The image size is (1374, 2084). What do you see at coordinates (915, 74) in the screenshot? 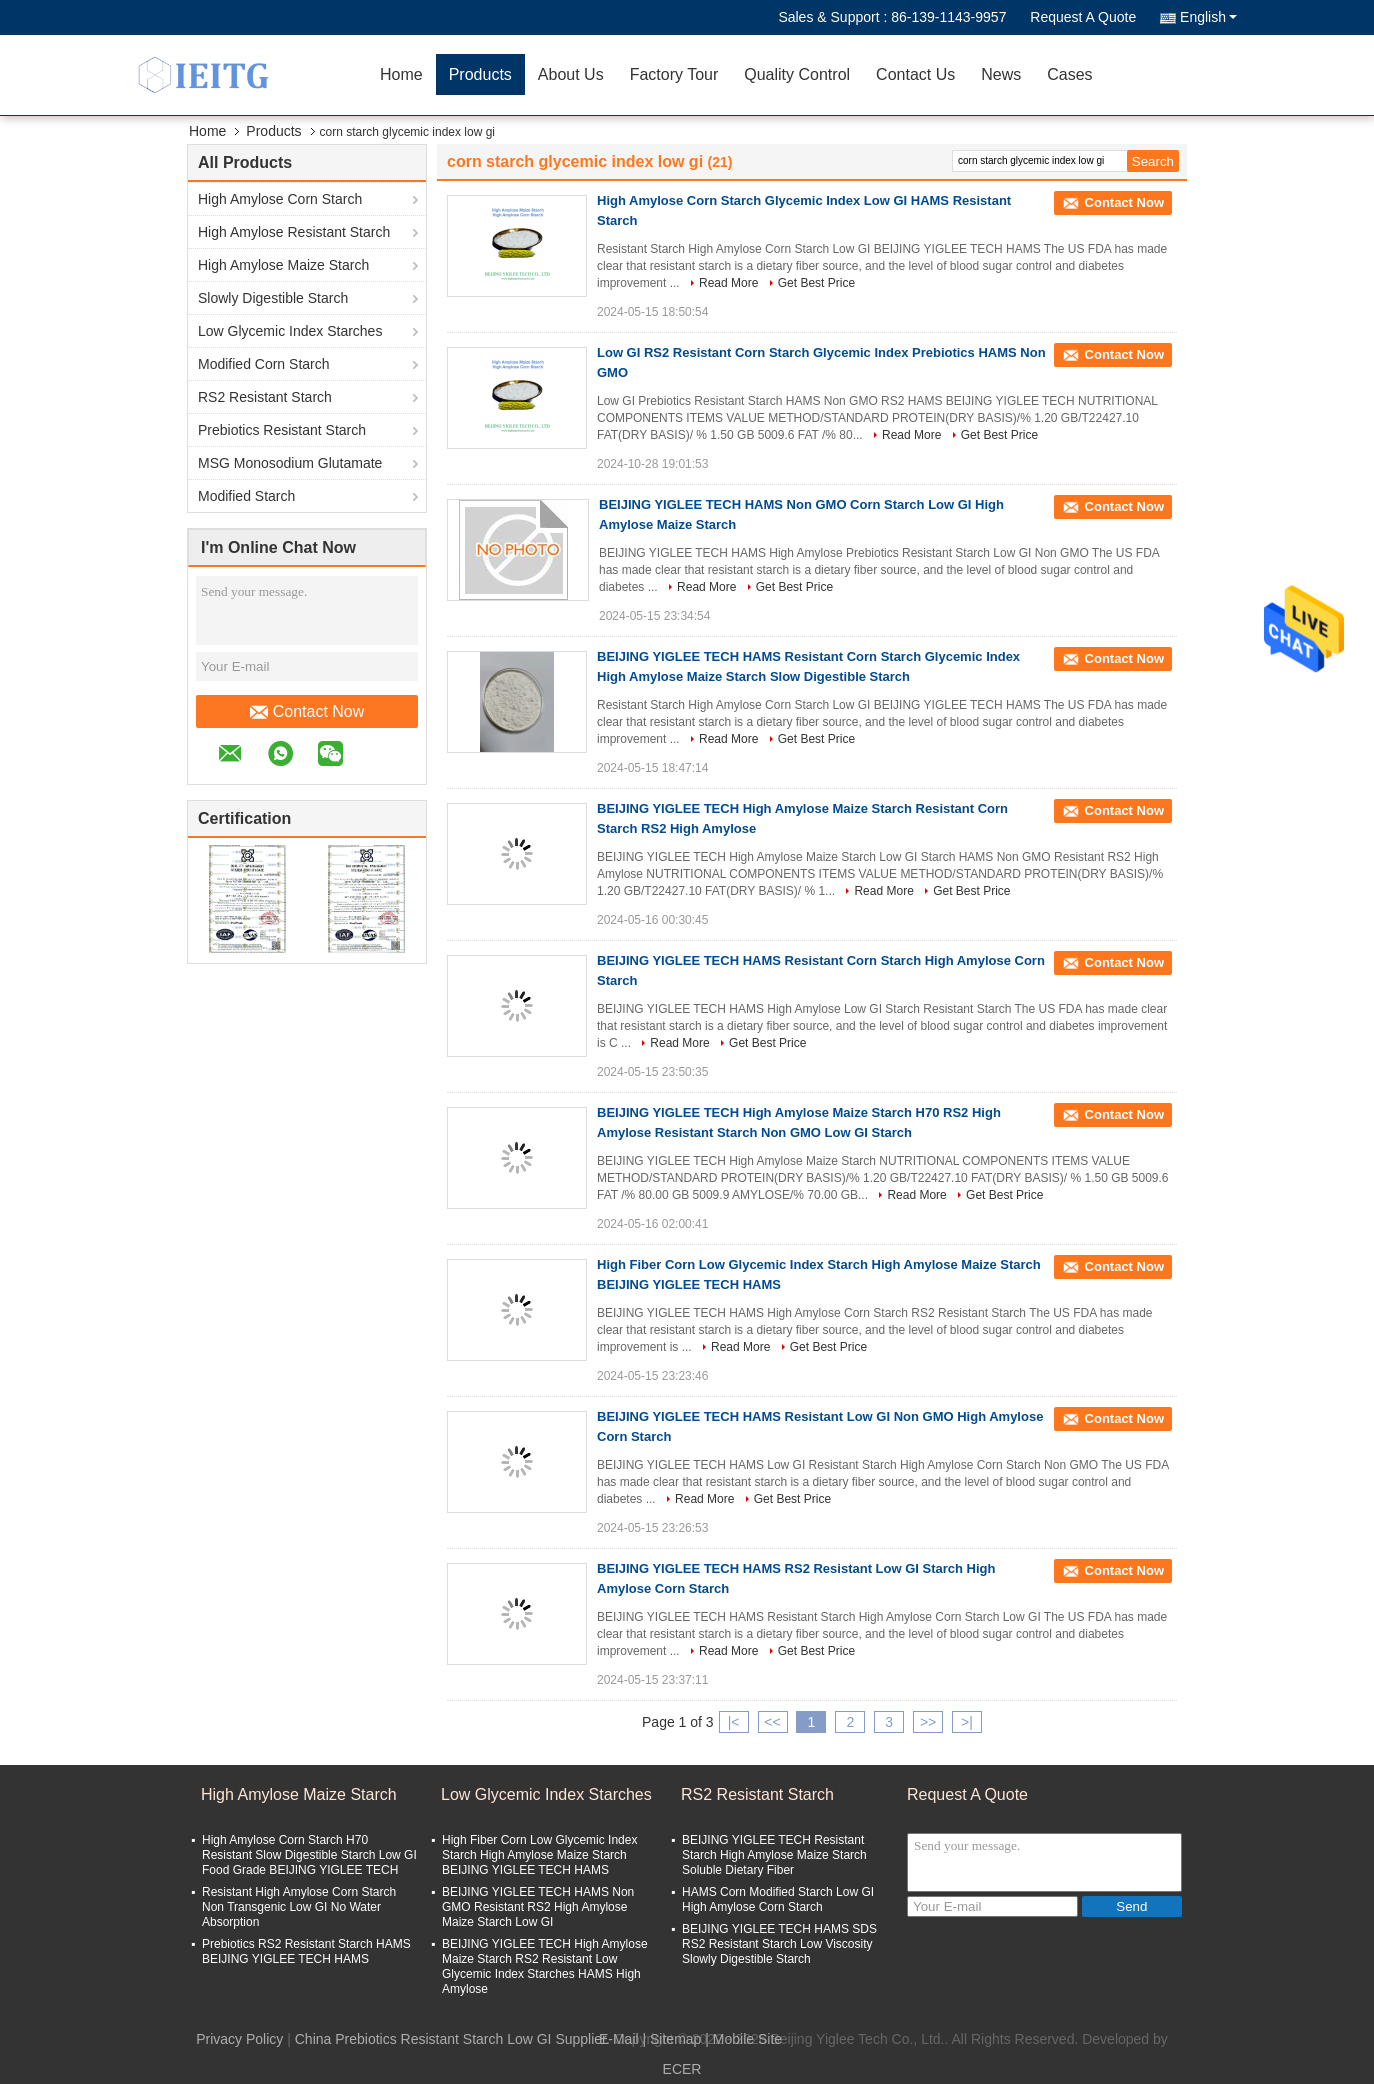
I see `Contact Us` at bounding box center [915, 74].